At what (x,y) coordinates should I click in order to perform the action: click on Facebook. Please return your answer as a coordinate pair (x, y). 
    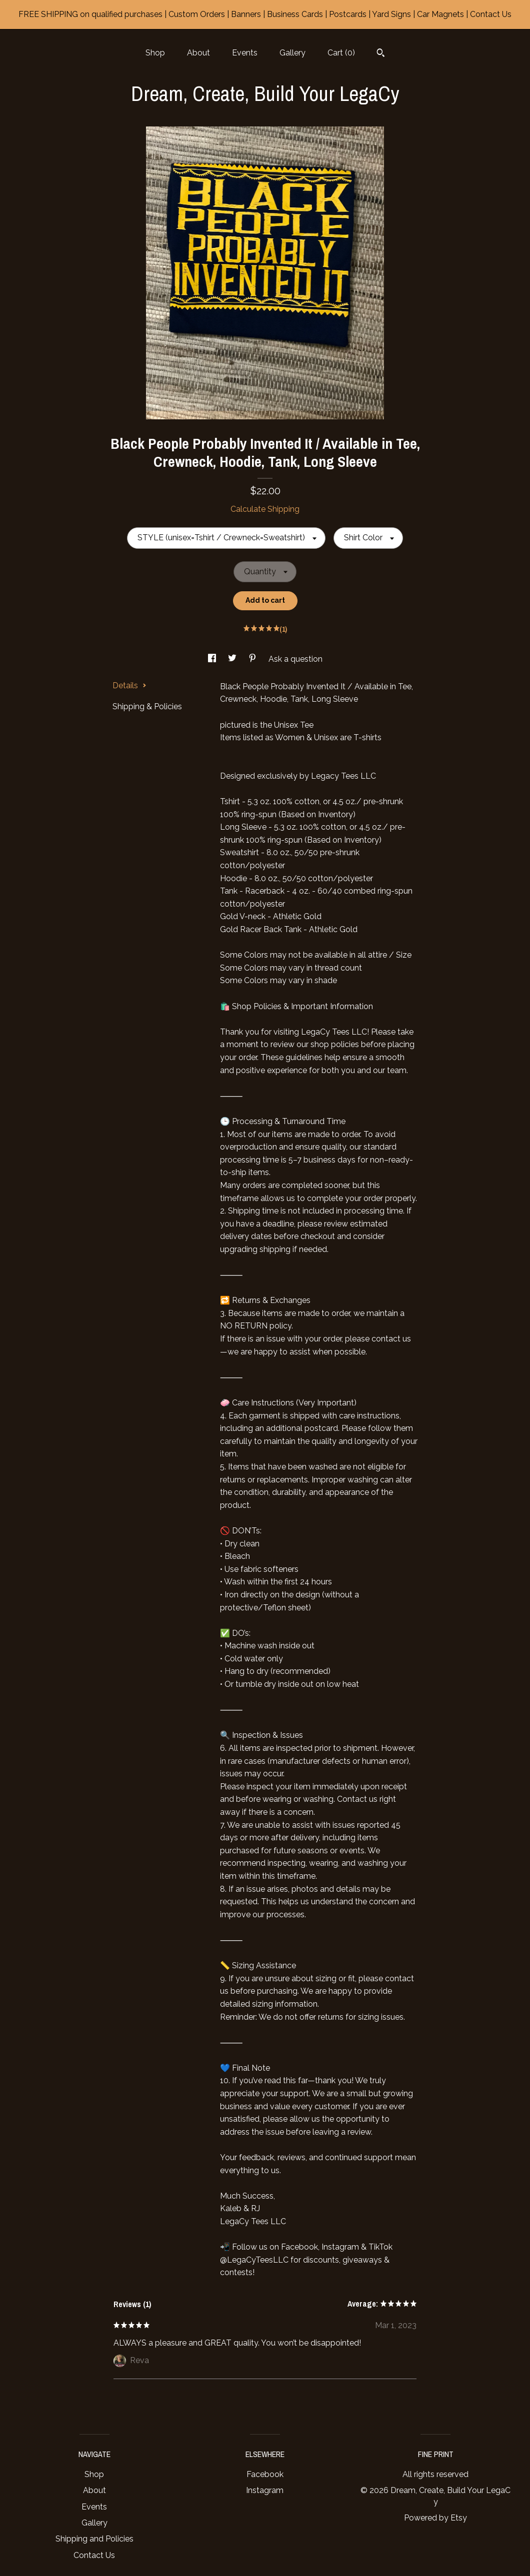
    Looking at the image, I should click on (265, 2474).